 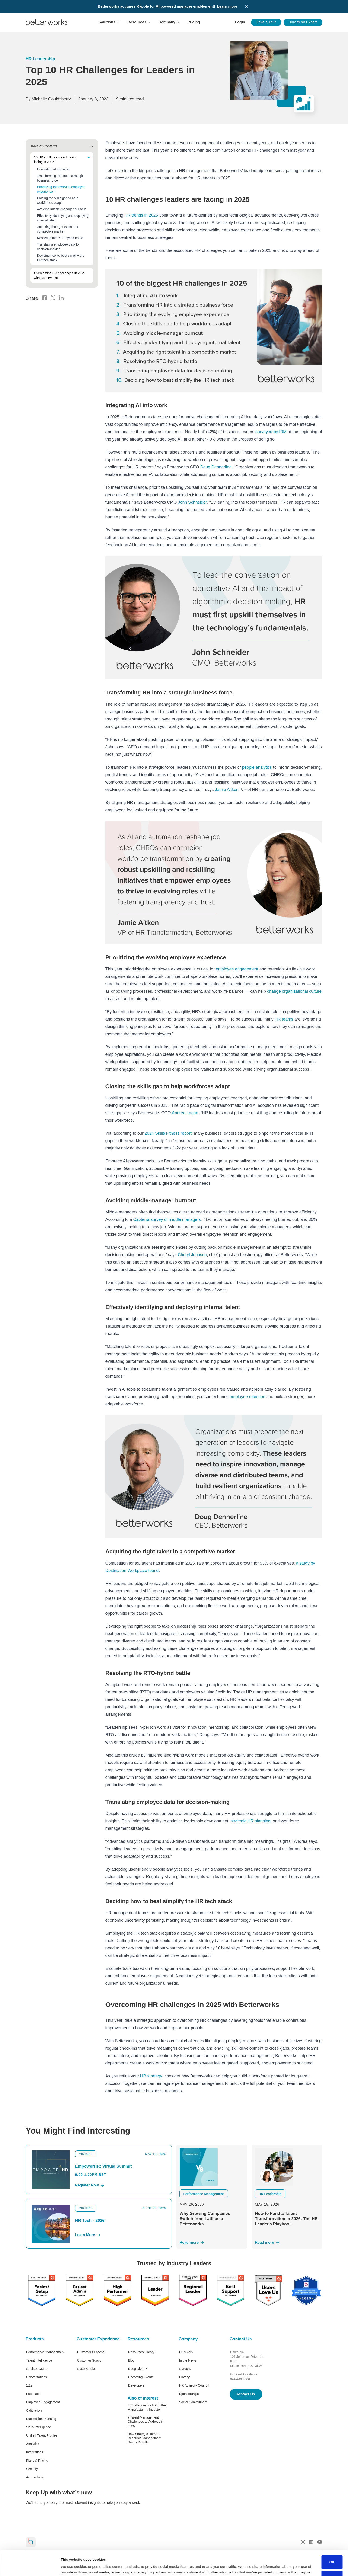 What do you see at coordinates (34, 2410) in the screenshot?
I see `Calibration` at bounding box center [34, 2410].